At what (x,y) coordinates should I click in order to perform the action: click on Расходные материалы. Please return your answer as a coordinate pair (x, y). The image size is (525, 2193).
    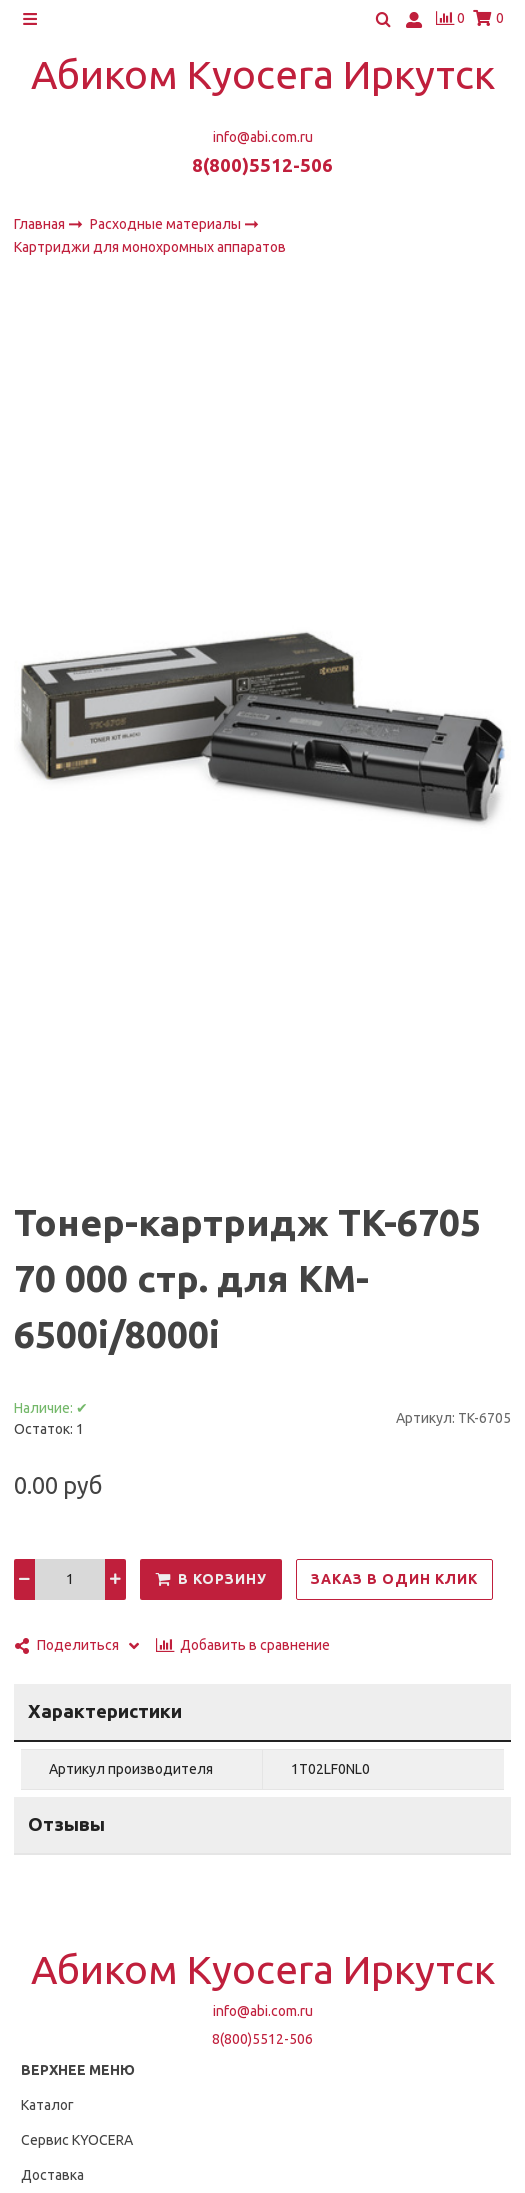
    Looking at the image, I should click on (167, 224).